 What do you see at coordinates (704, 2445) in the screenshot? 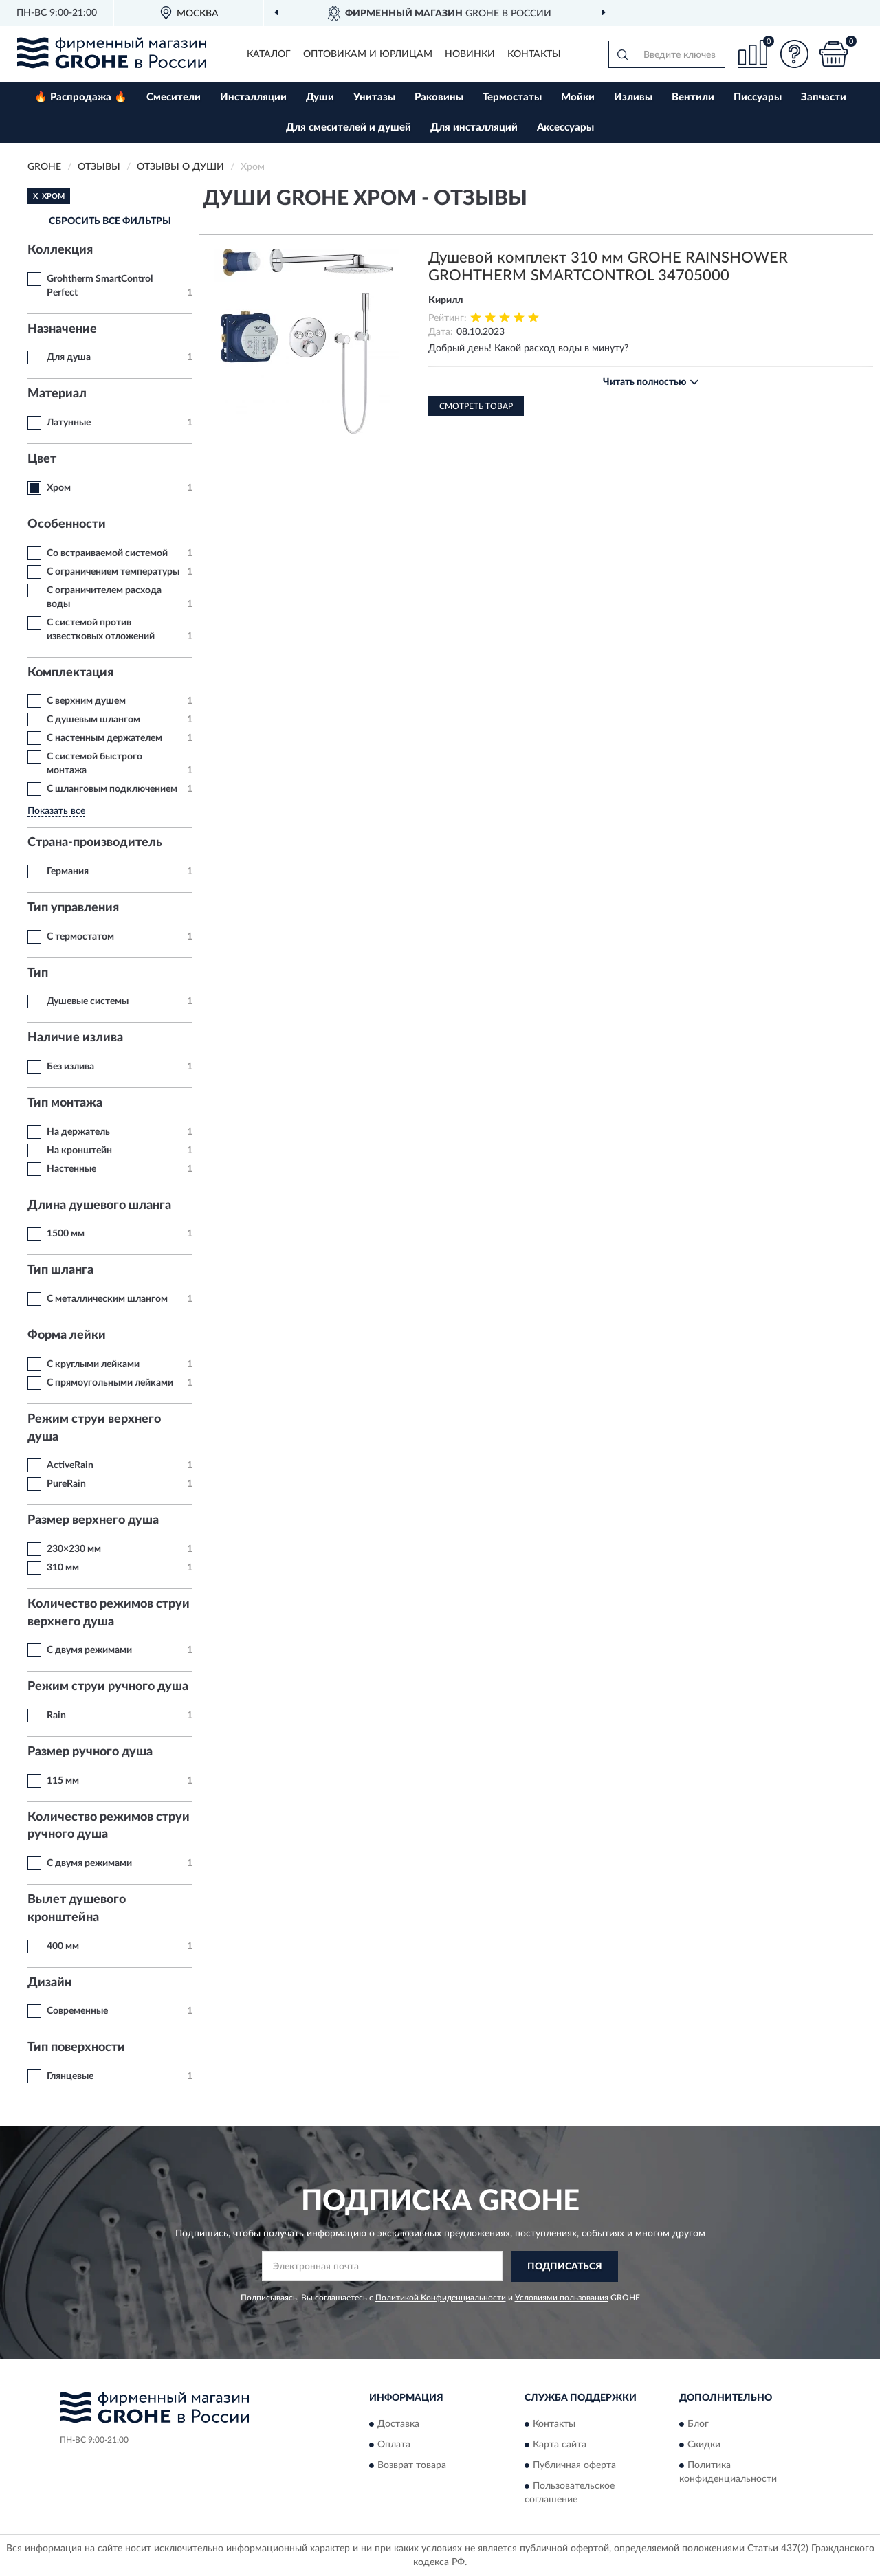
I see `Скидки` at bounding box center [704, 2445].